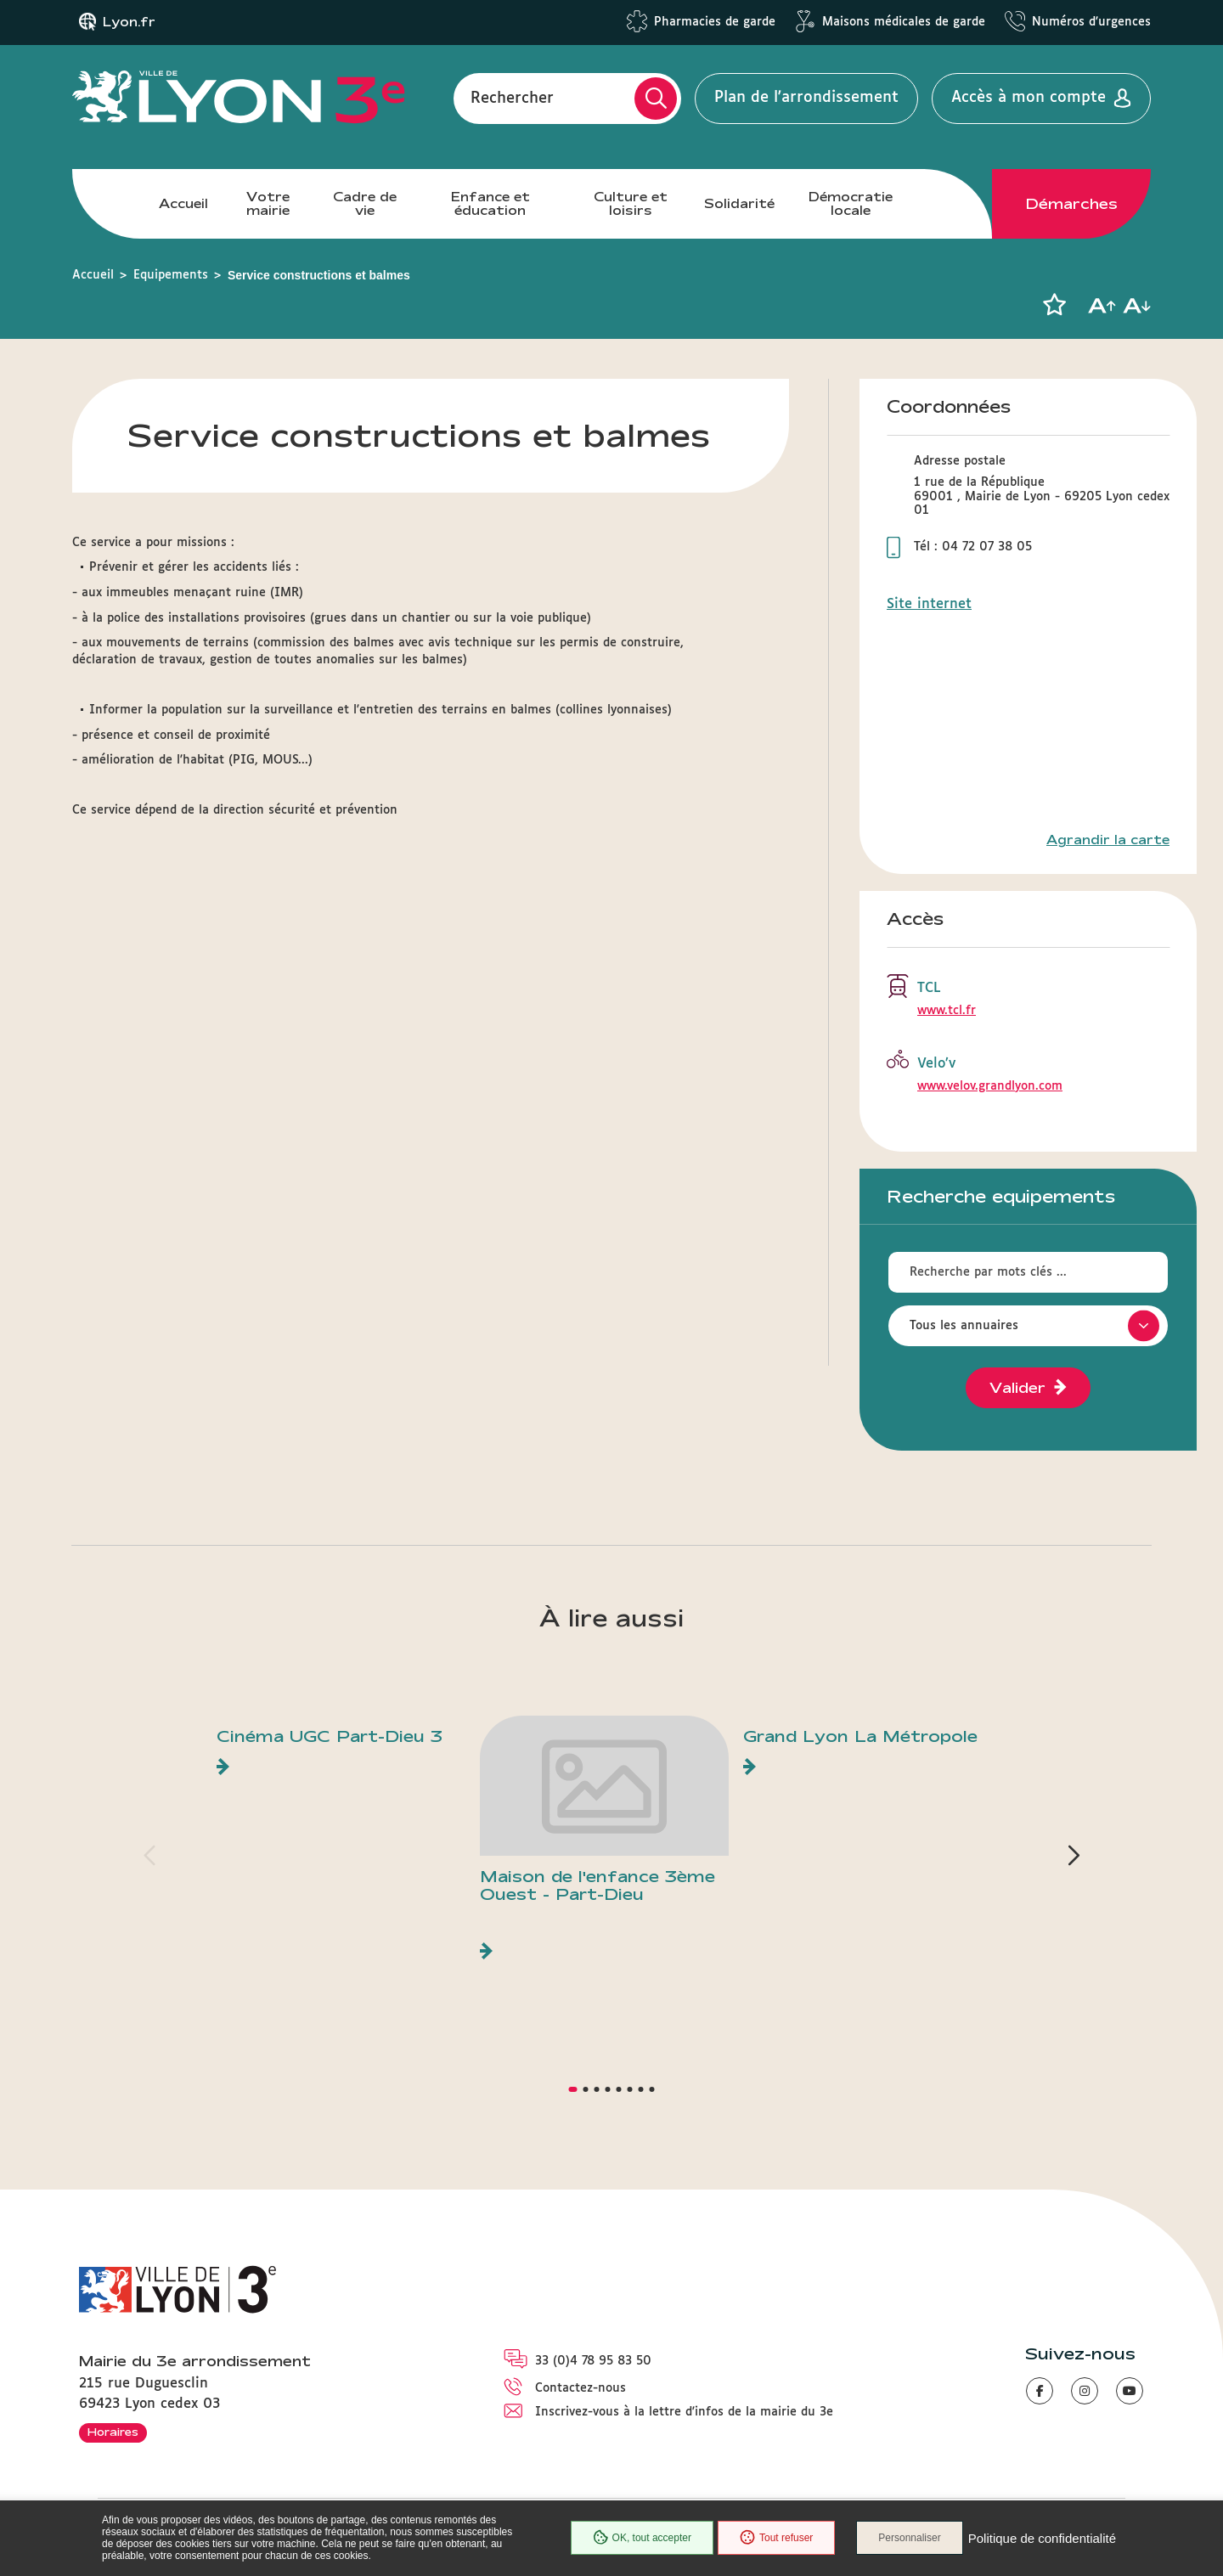  What do you see at coordinates (739, 203) in the screenshot?
I see `Solidarité` at bounding box center [739, 203].